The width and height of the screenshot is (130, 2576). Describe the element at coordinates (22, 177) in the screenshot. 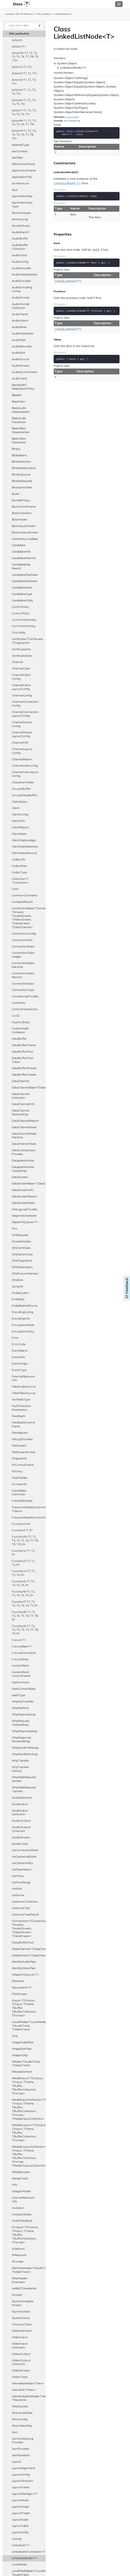

I see `ApplicationInfo` at that location.